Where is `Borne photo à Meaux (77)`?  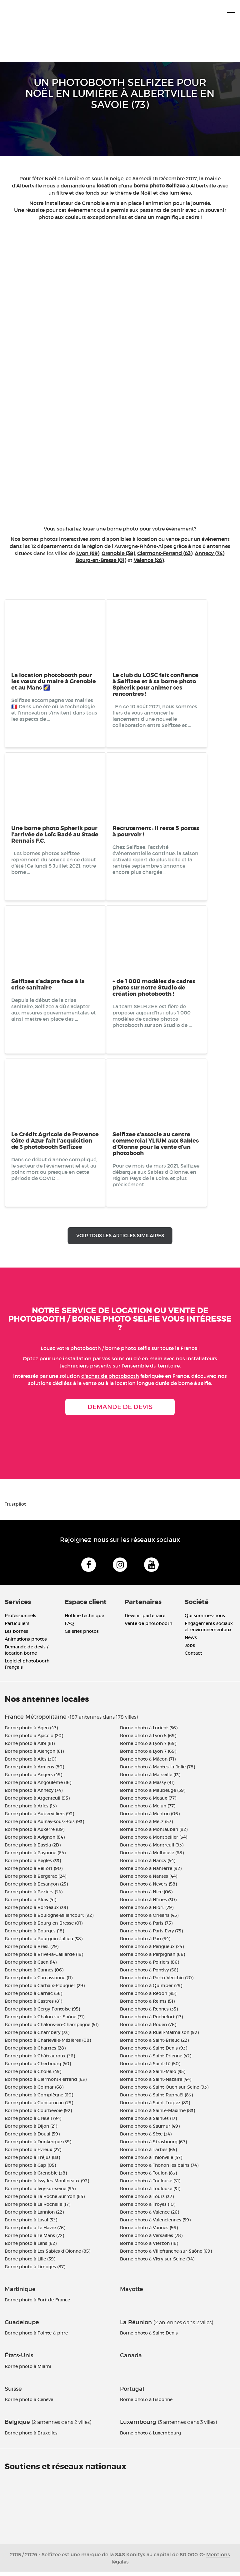
Borne photo à Meaux (77) is located at coordinates (148, 1802).